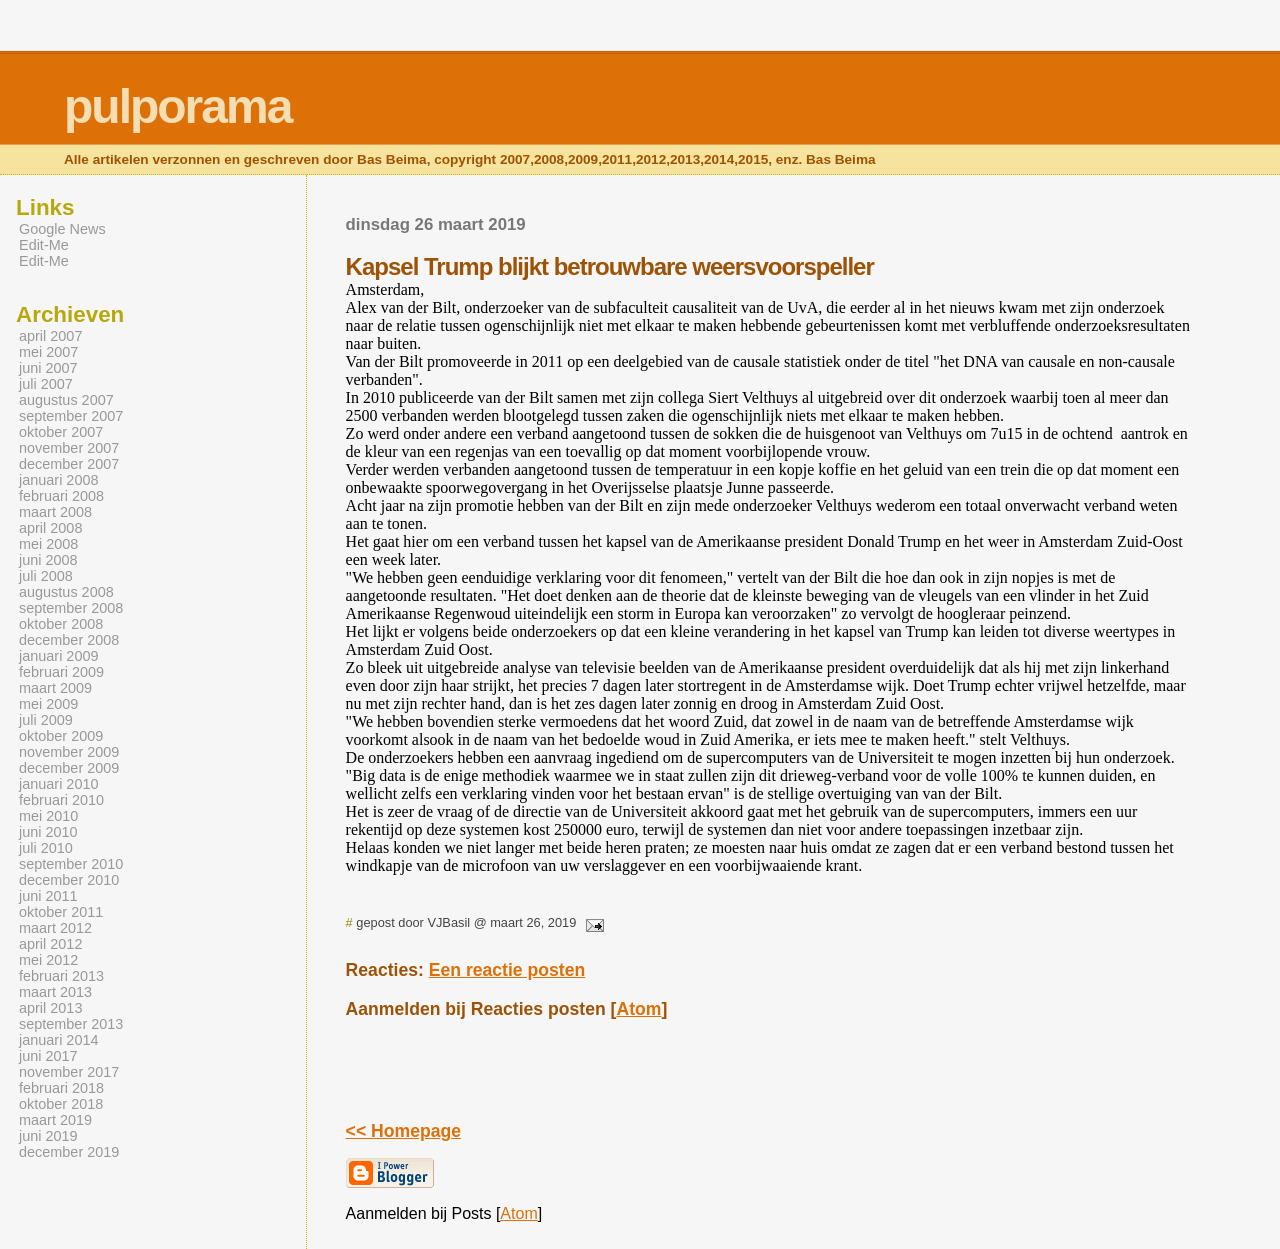  Describe the element at coordinates (48, 816) in the screenshot. I see `mei 2010` at that location.